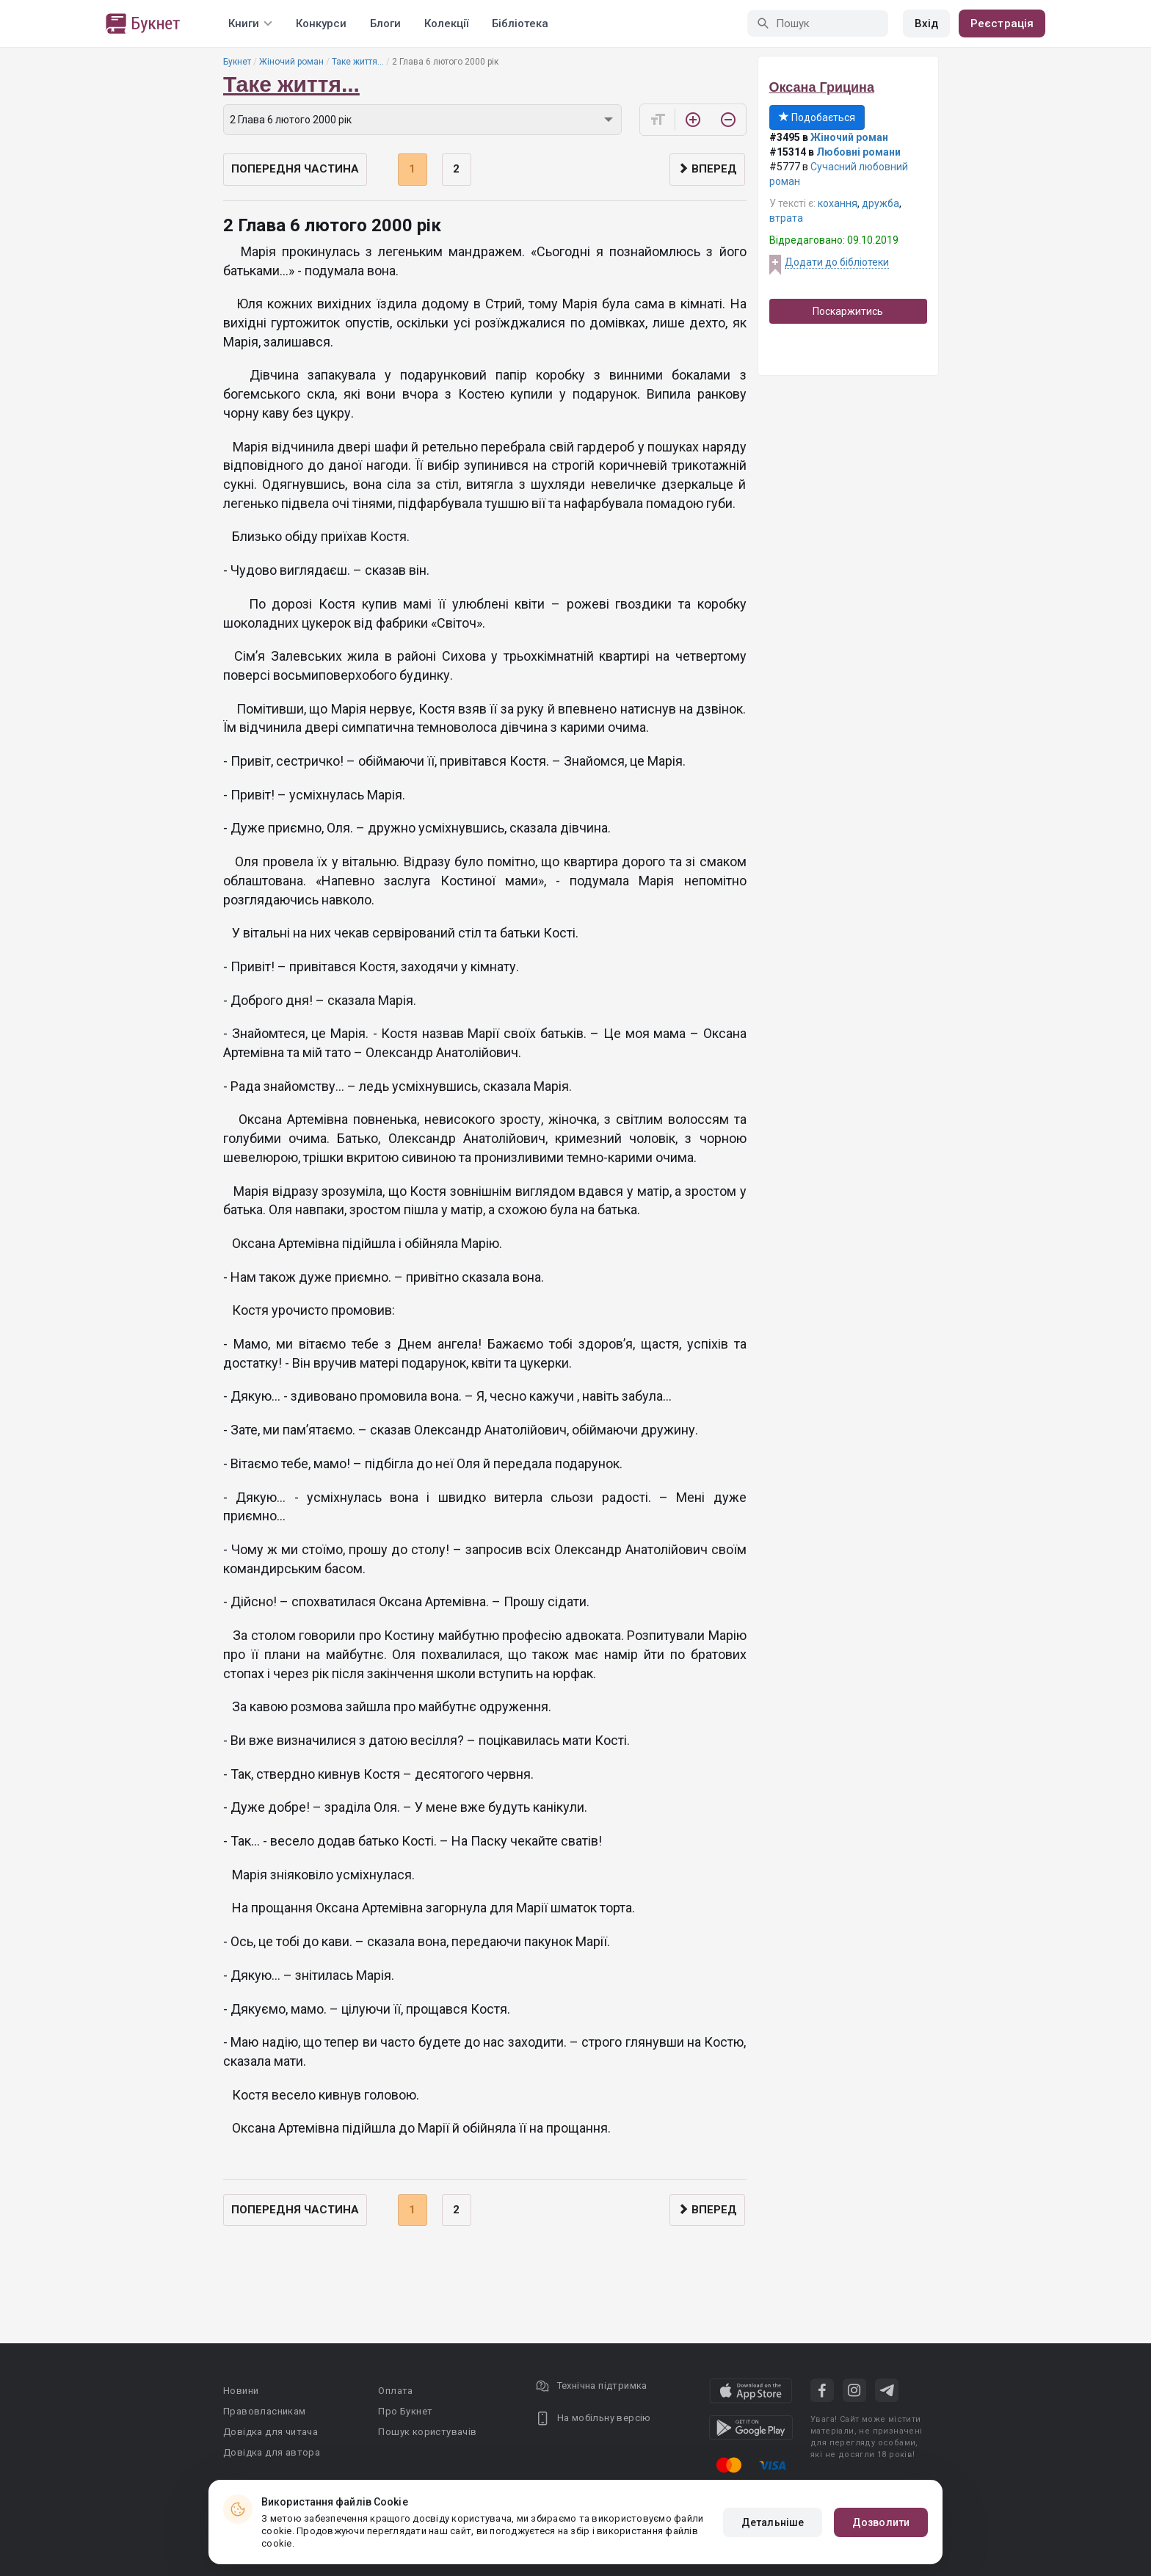 The height and width of the screenshot is (2576, 1151). Describe the element at coordinates (817, 117) in the screenshot. I see `Подобається` at that location.